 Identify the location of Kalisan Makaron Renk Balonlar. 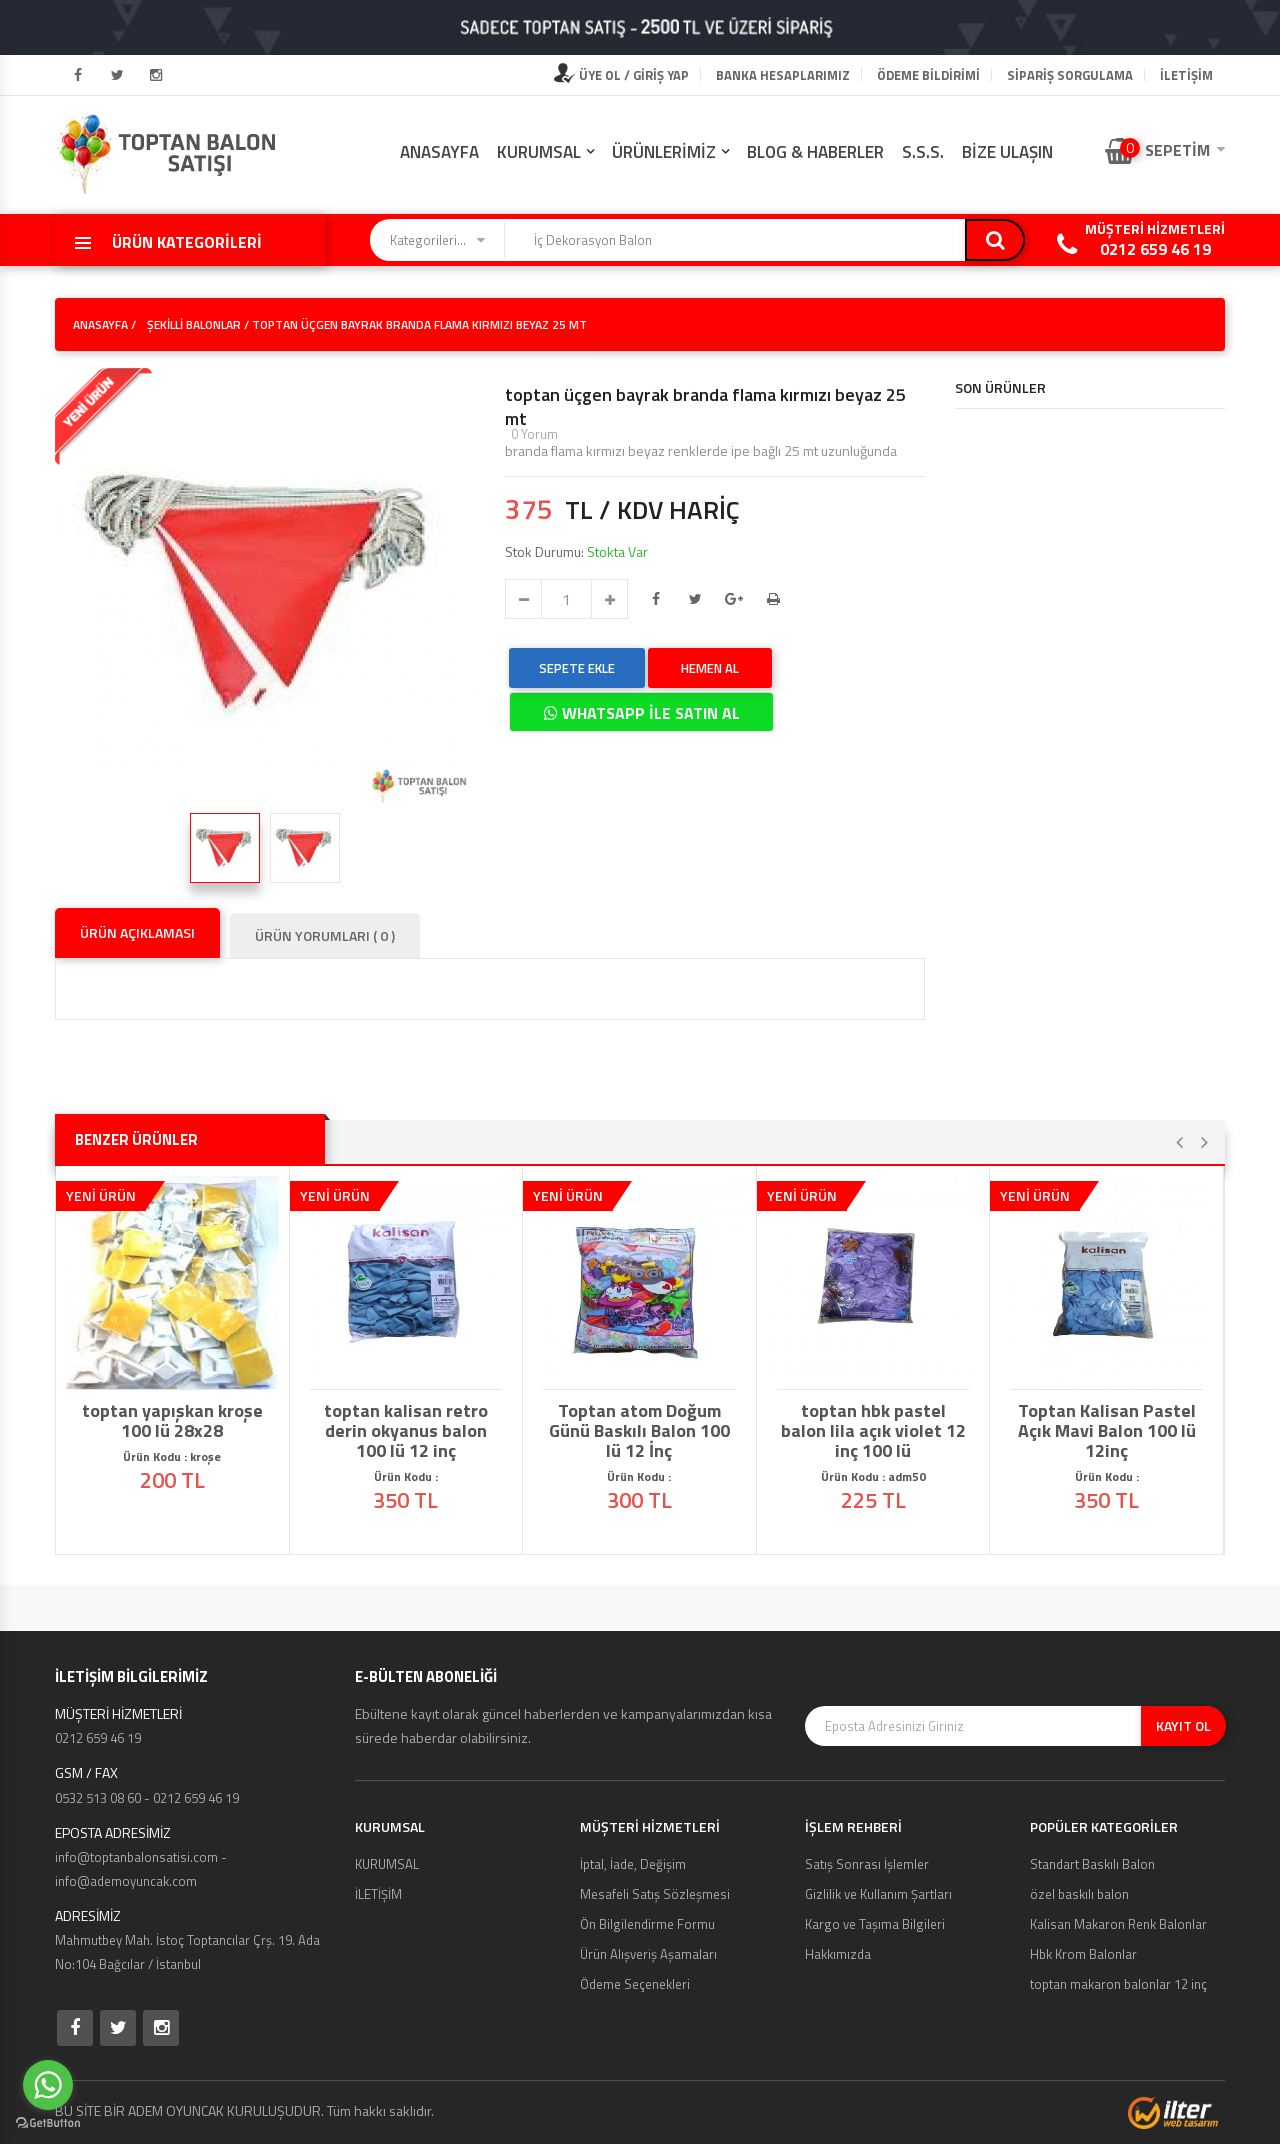
(1118, 1924).